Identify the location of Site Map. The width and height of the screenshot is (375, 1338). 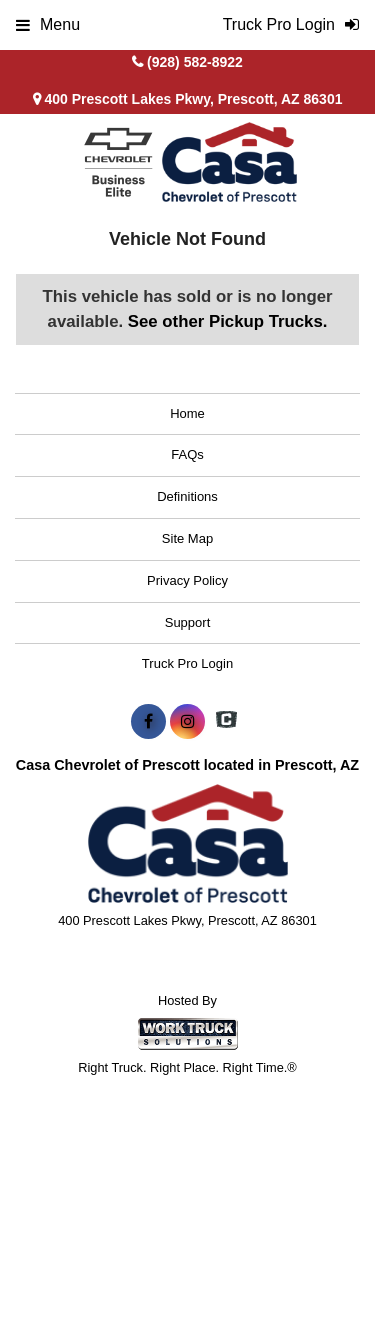
(187, 538).